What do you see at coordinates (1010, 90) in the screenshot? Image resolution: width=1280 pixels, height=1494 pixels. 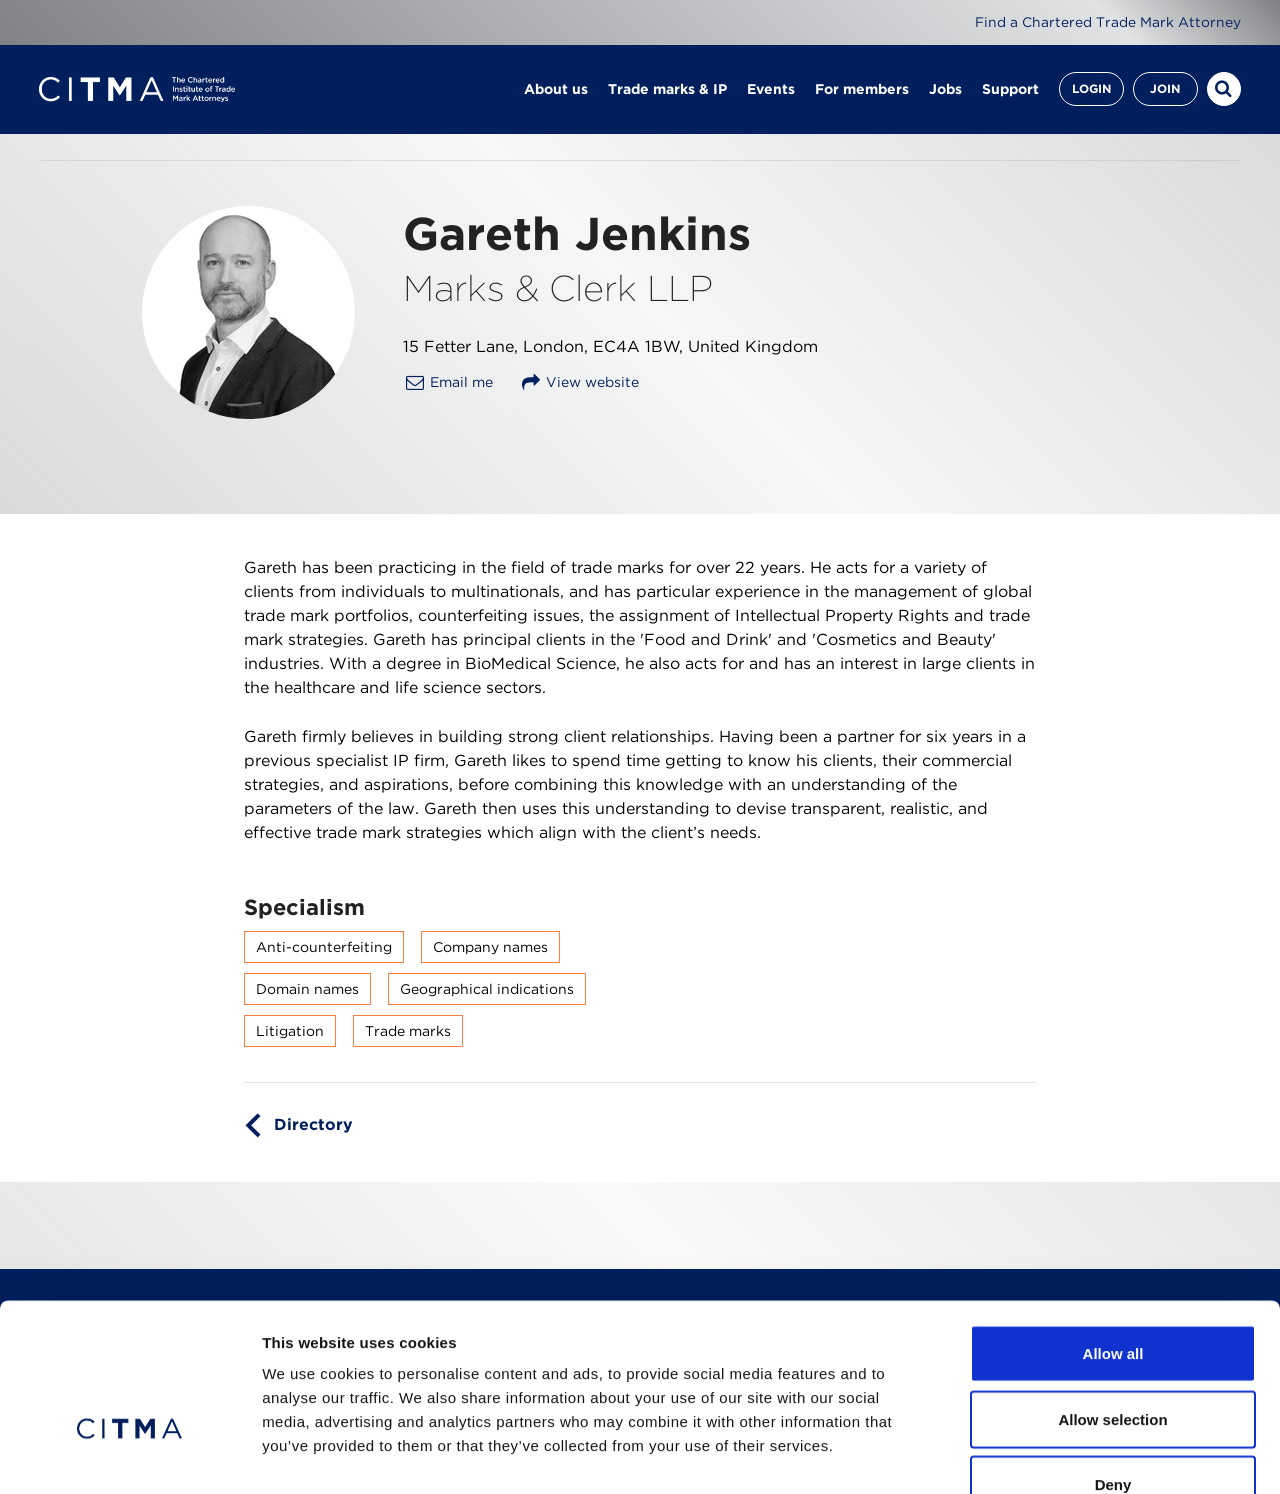 I see `Support` at bounding box center [1010, 90].